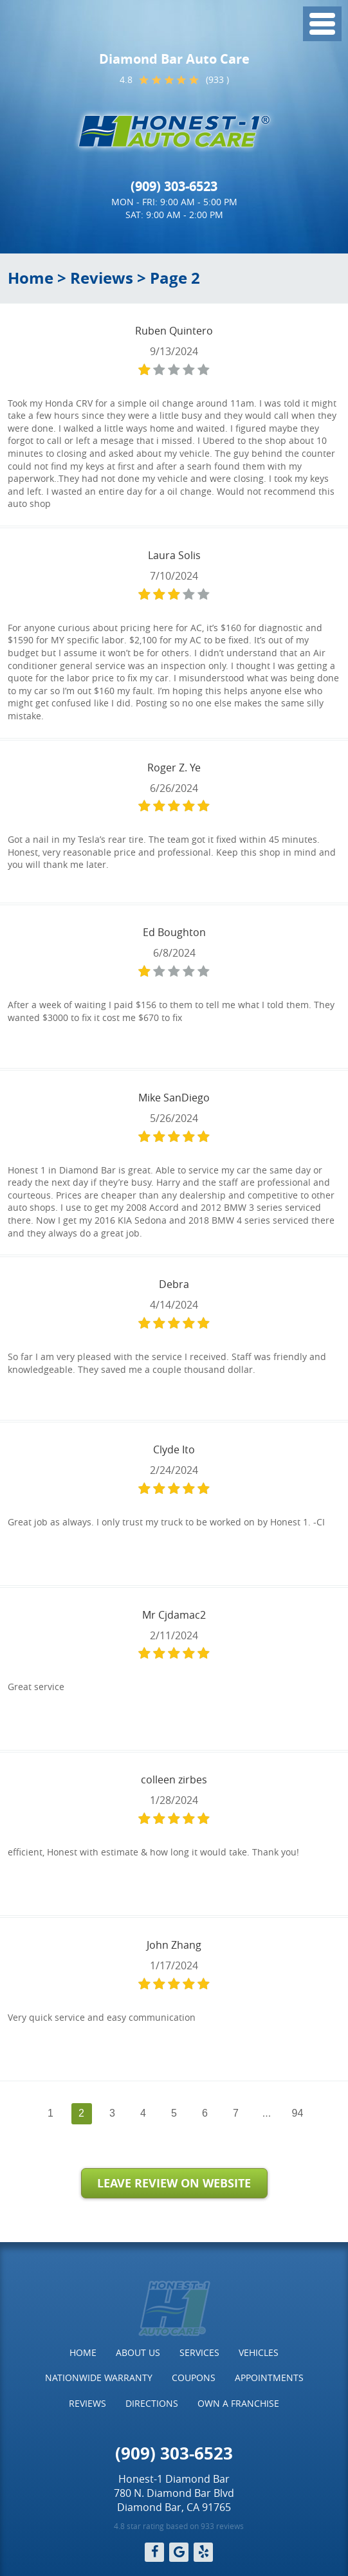  I want to click on ..., so click(266, 2113).